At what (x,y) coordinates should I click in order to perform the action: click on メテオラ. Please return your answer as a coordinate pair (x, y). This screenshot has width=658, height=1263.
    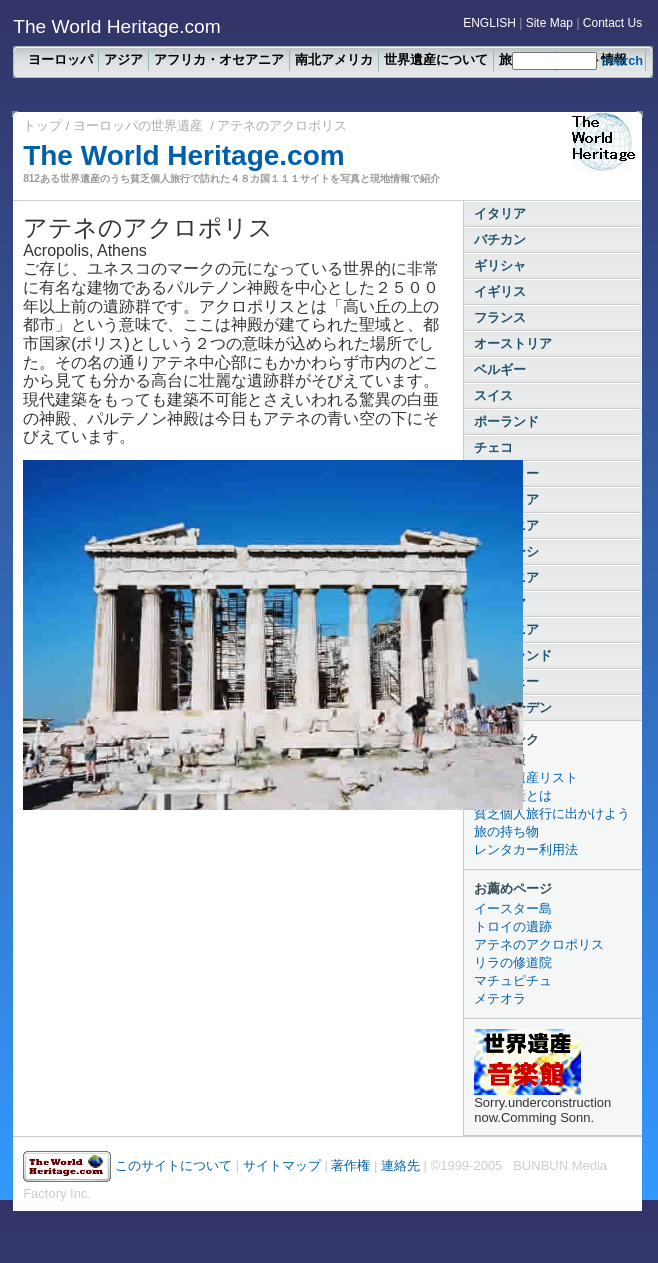
    Looking at the image, I should click on (500, 998).